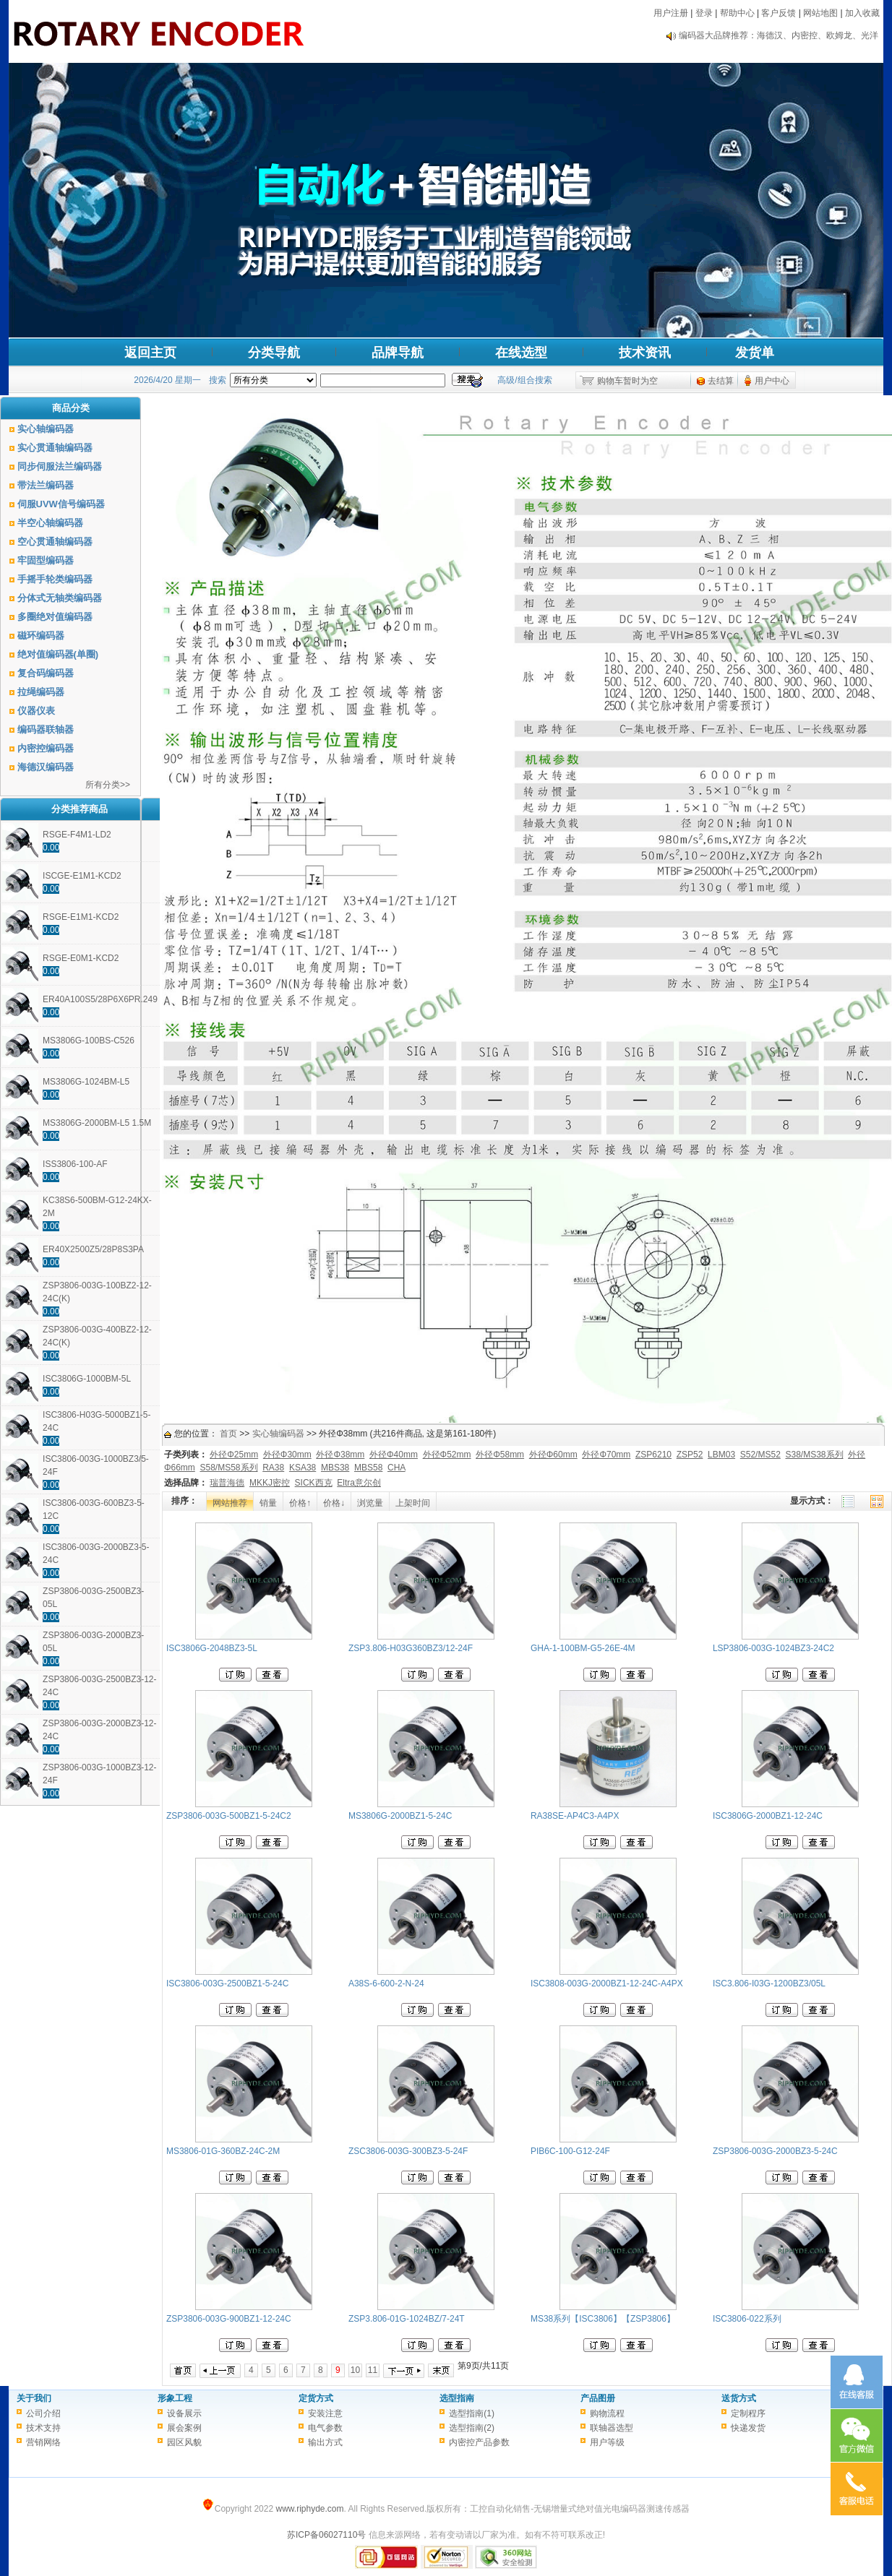 The image size is (892, 2576). Describe the element at coordinates (704, 13) in the screenshot. I see `登录` at that location.